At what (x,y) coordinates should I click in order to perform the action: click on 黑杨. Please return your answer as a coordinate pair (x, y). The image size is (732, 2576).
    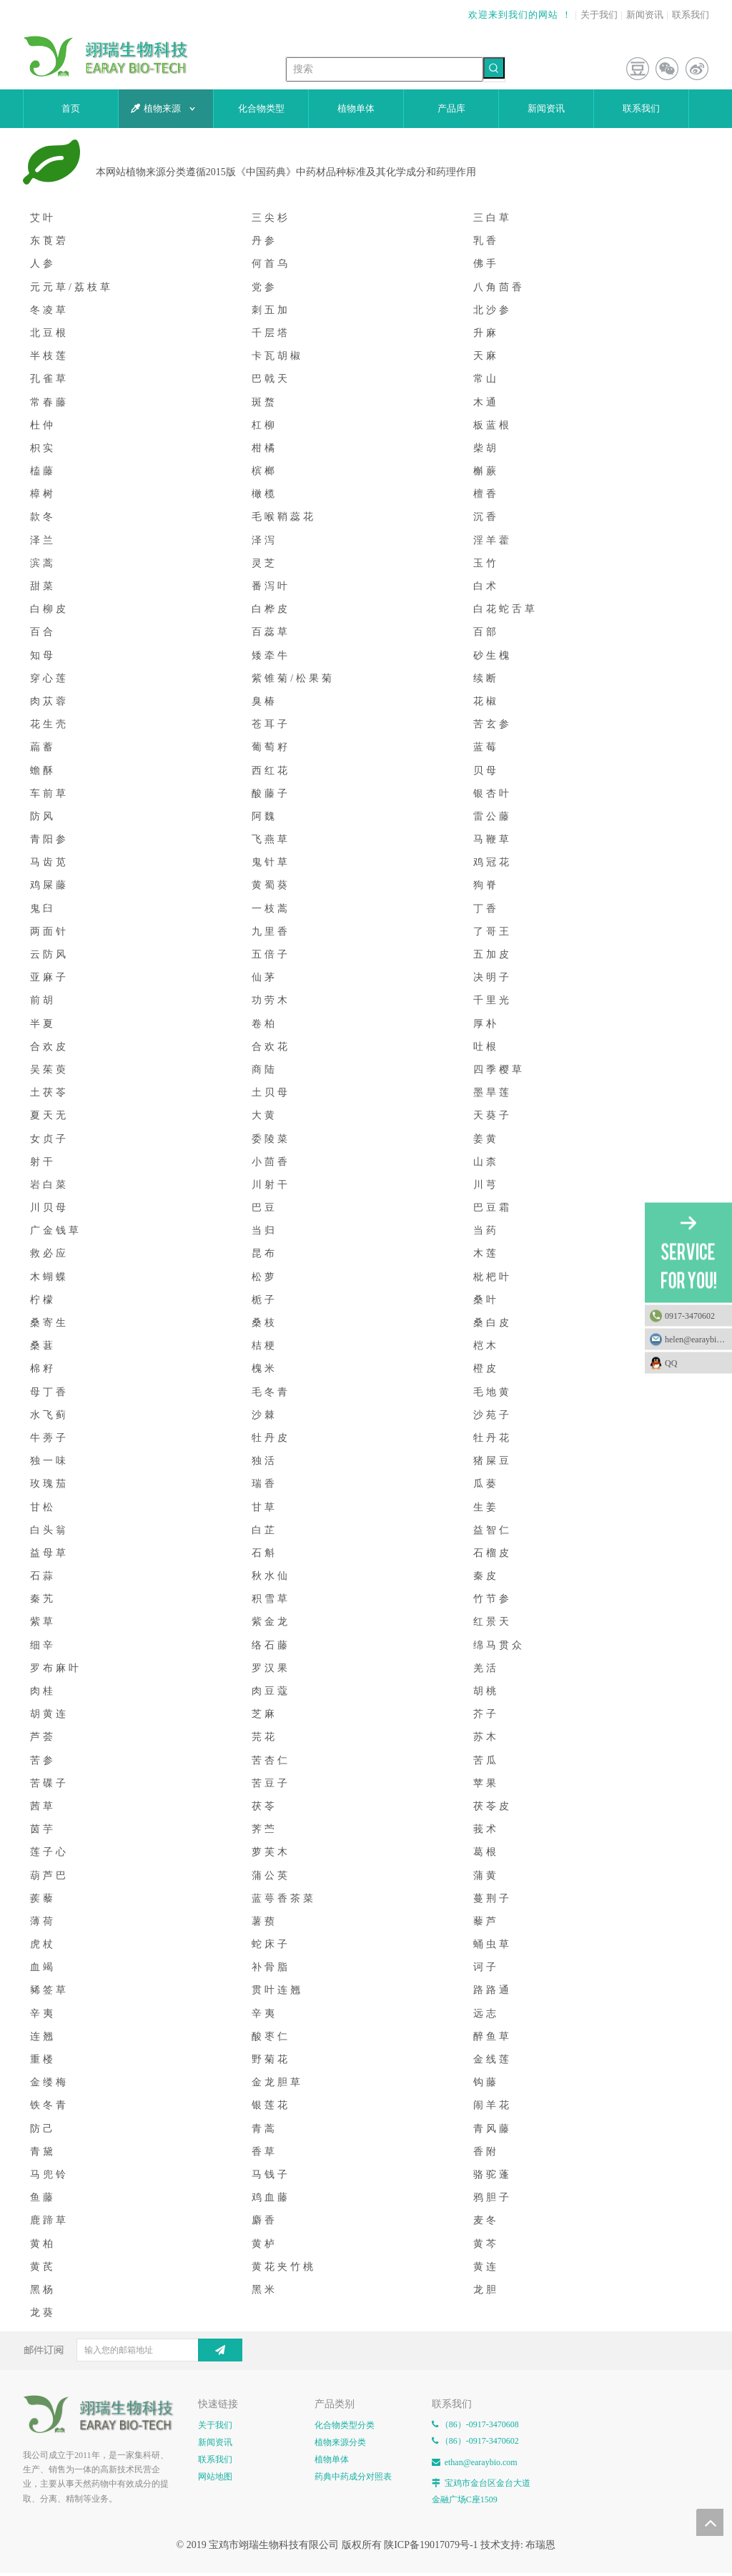
    Looking at the image, I should click on (43, 2289).